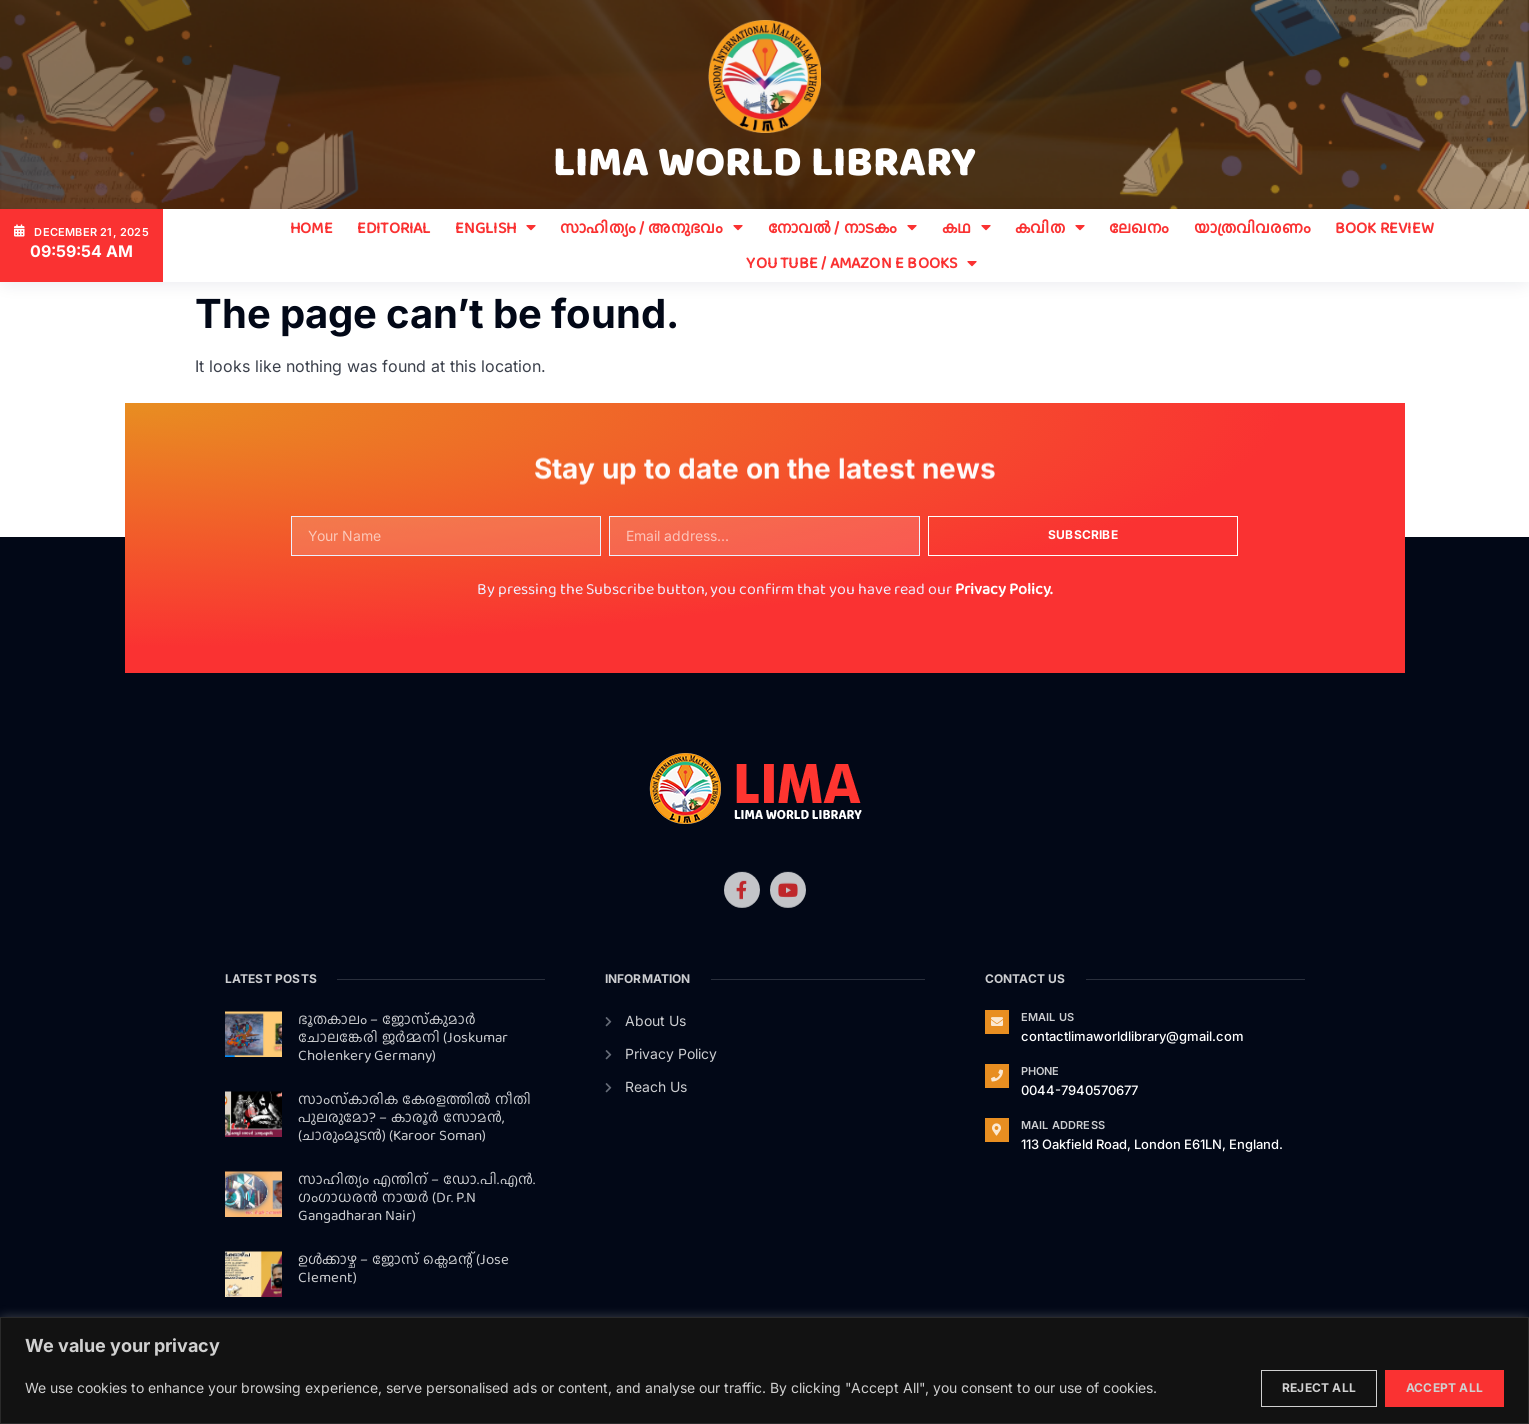 This screenshot has height=1424, width=1529. Describe the element at coordinates (403, 1268) in the screenshot. I see `ഉള്‍ക്കാഴ്ച – ജോസ് ക്ലെമന്റ് (Jose Clement)` at that location.